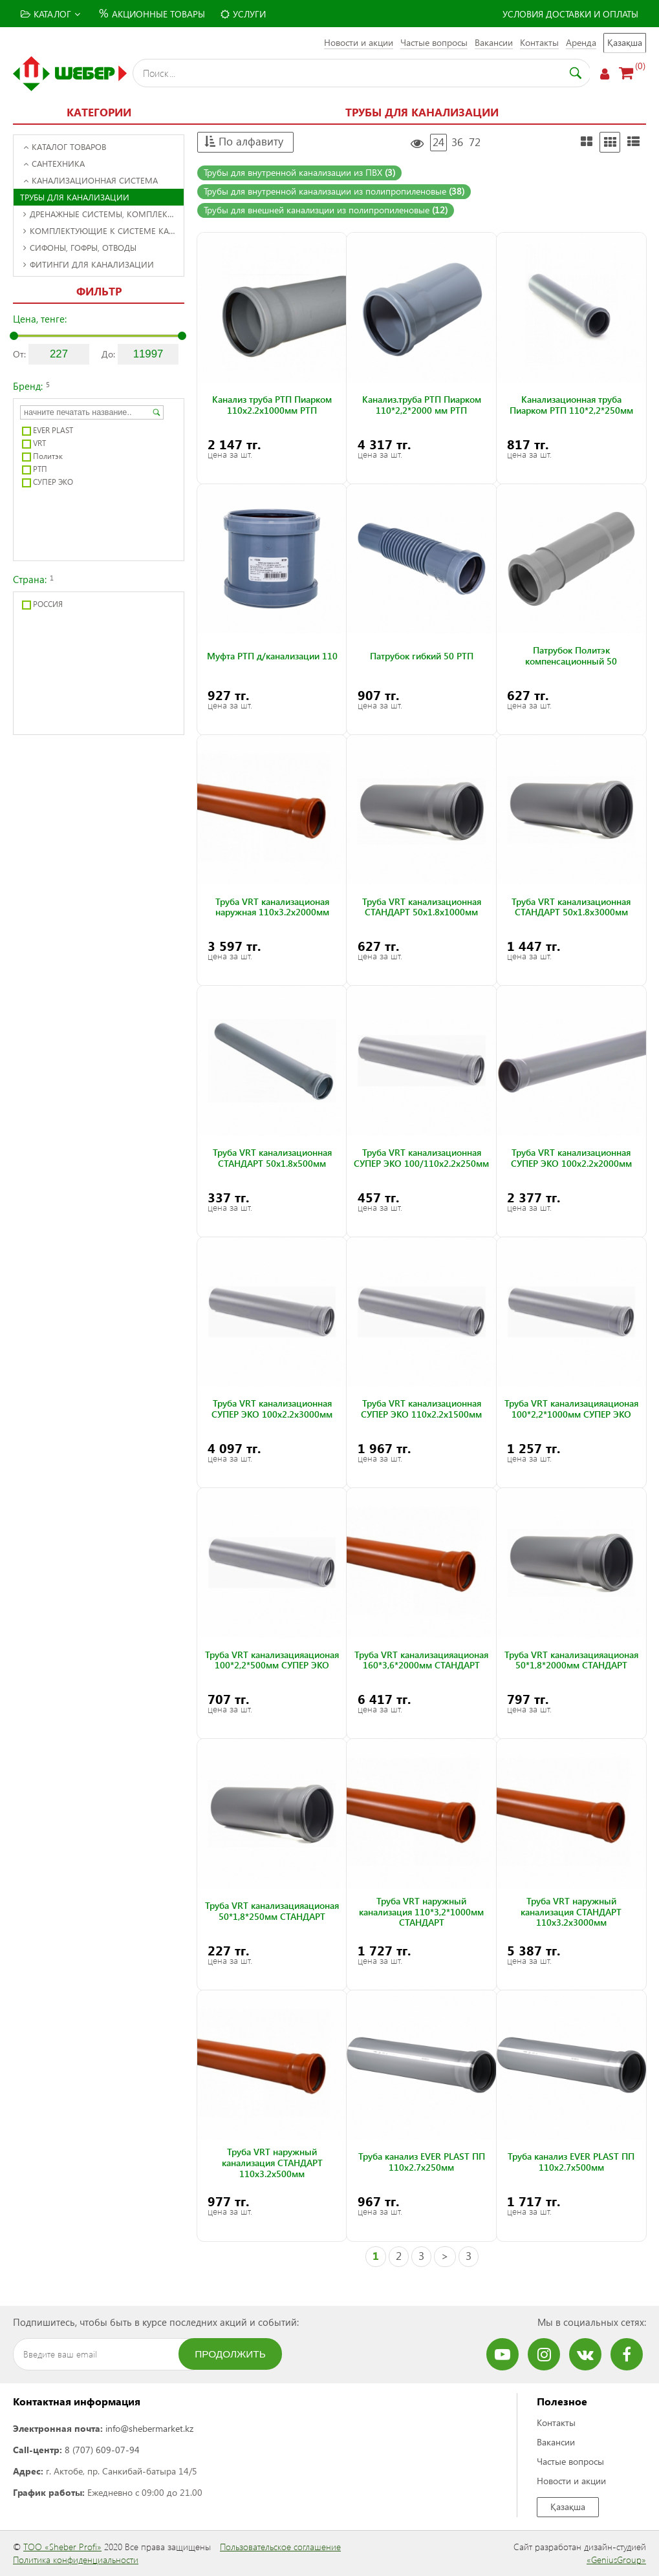 The image size is (659, 2576). What do you see at coordinates (75, 2559) in the screenshot?
I see `Политика конфиденциальности` at bounding box center [75, 2559].